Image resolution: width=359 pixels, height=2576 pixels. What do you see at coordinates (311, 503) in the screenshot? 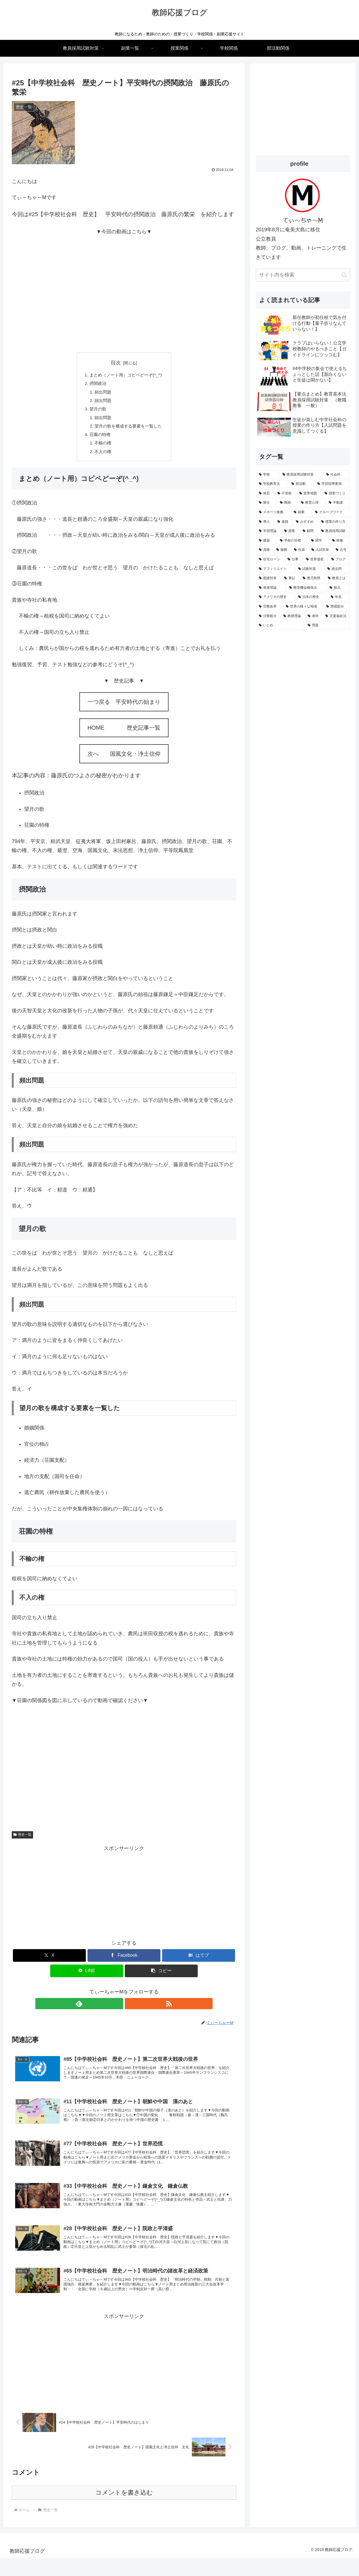
I see `[教育心理 (2個の項目)]` at bounding box center [311, 503].